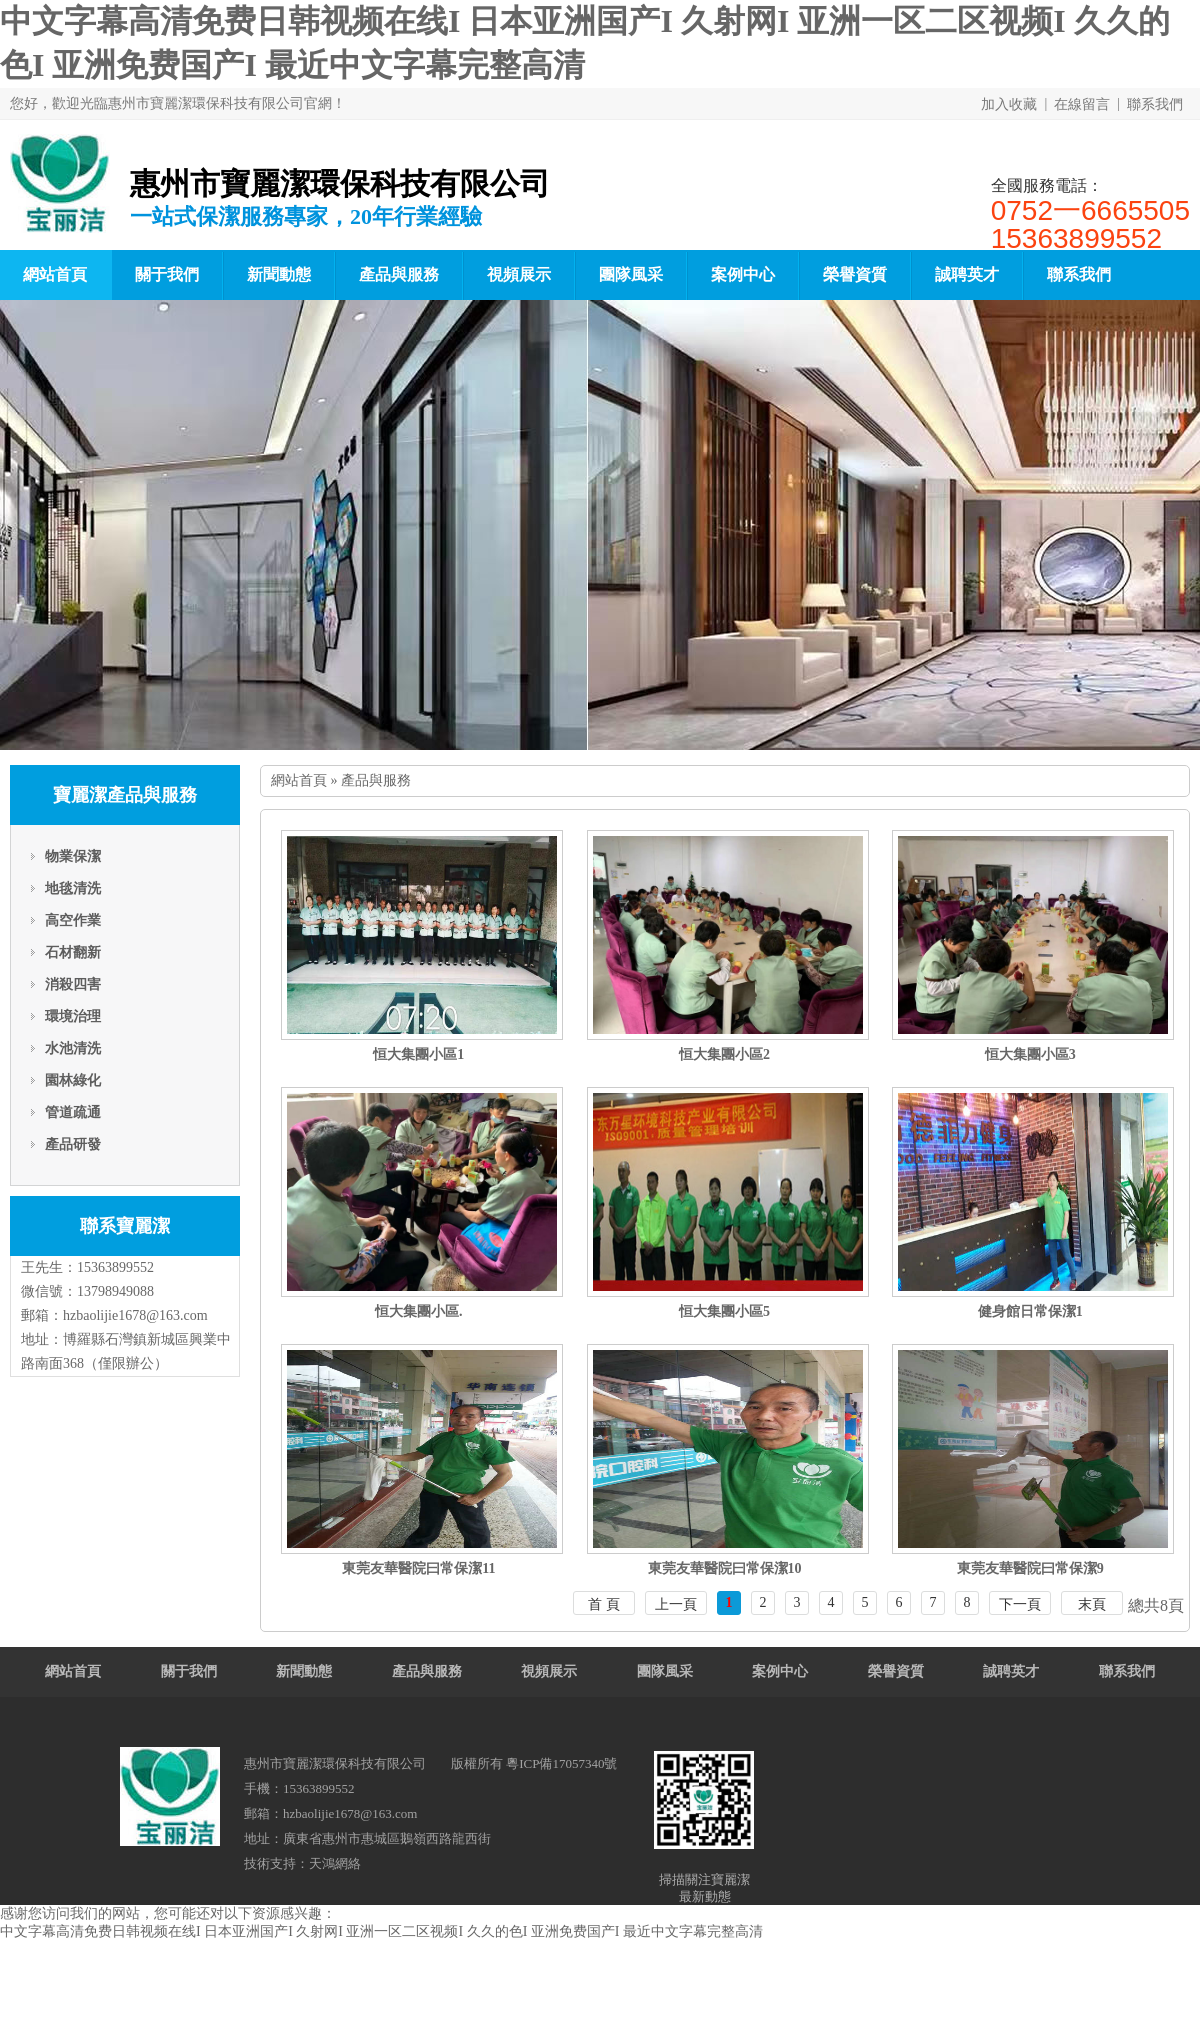 This screenshot has height=2035, width=1200. What do you see at coordinates (1092, 1604) in the screenshot?
I see `末頁` at bounding box center [1092, 1604].